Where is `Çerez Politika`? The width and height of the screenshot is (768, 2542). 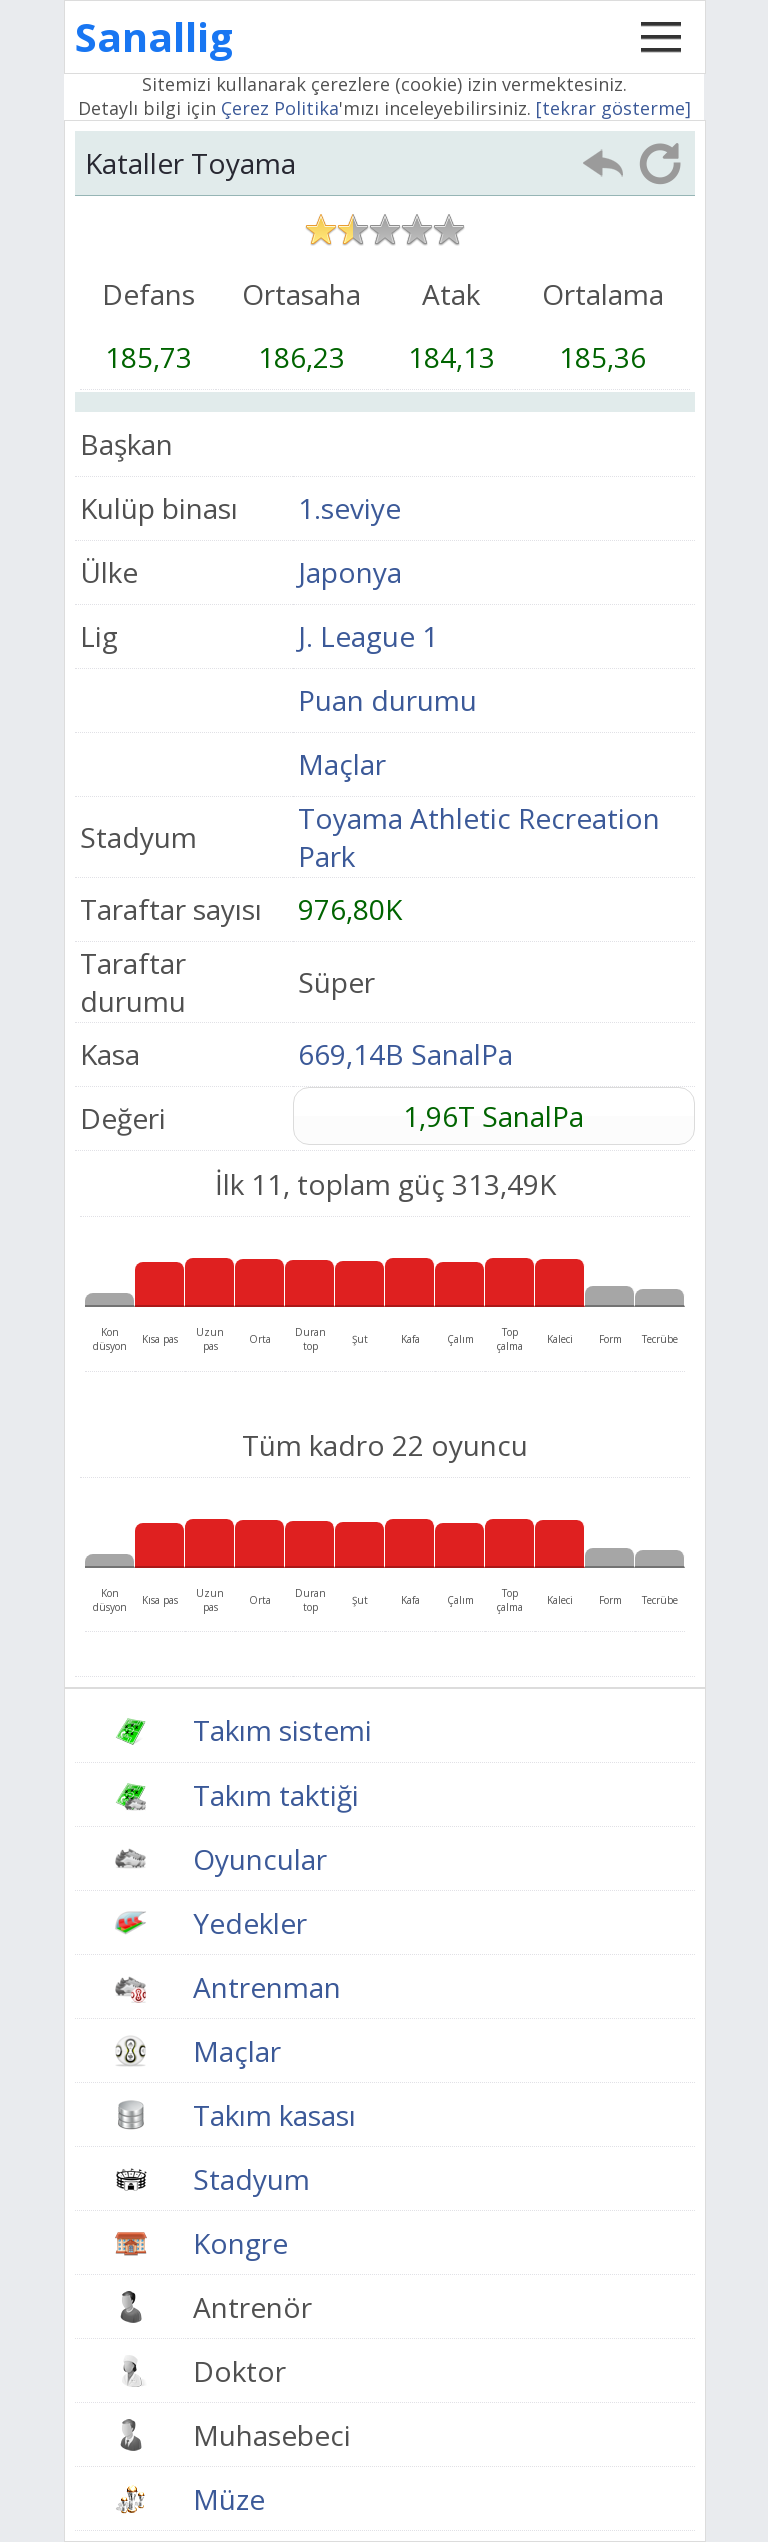 Çerez Politika is located at coordinates (280, 108).